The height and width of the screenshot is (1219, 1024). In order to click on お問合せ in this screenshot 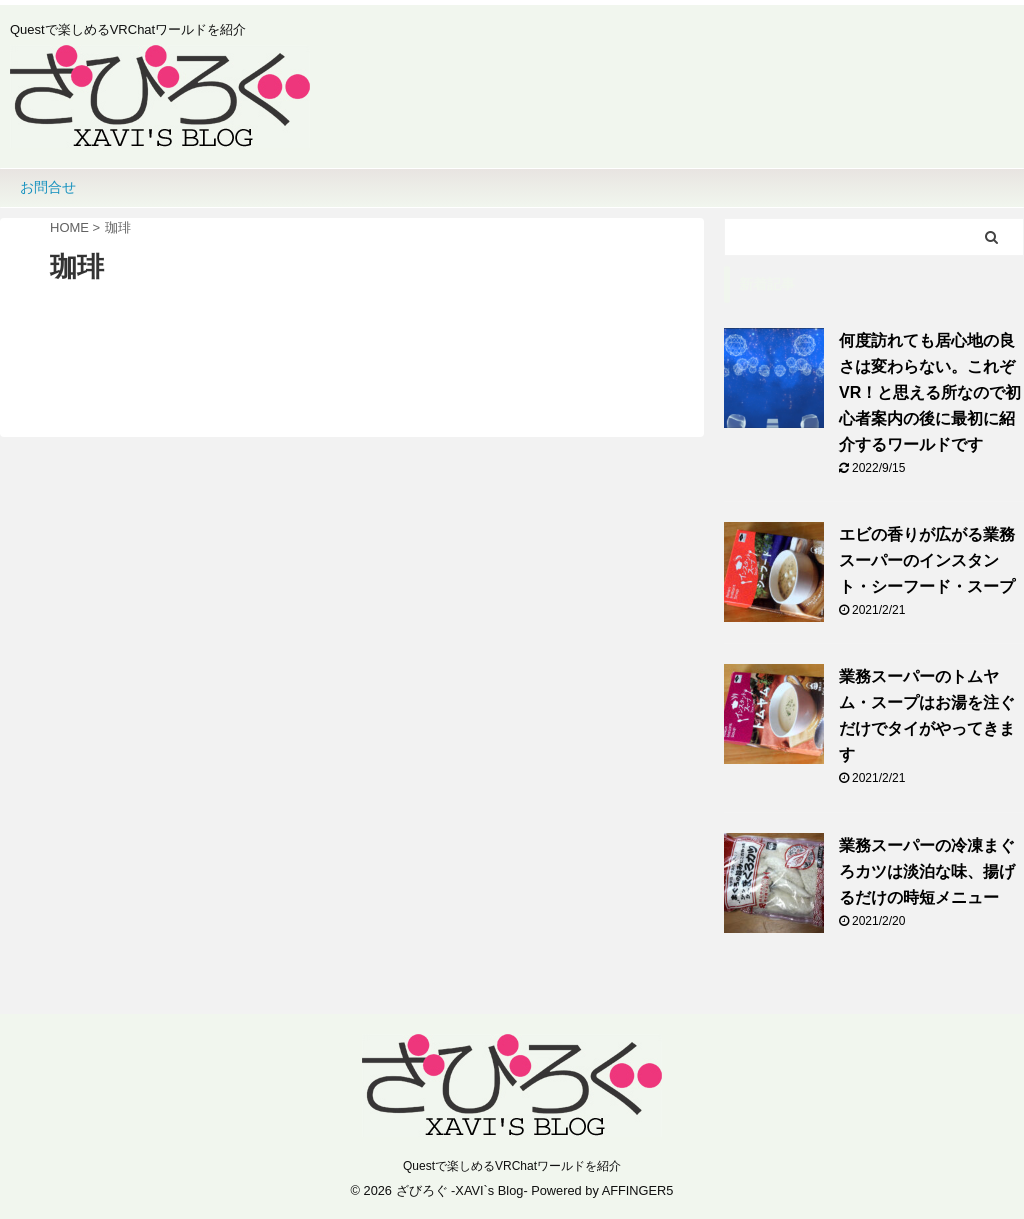, I will do `click(48, 187)`.